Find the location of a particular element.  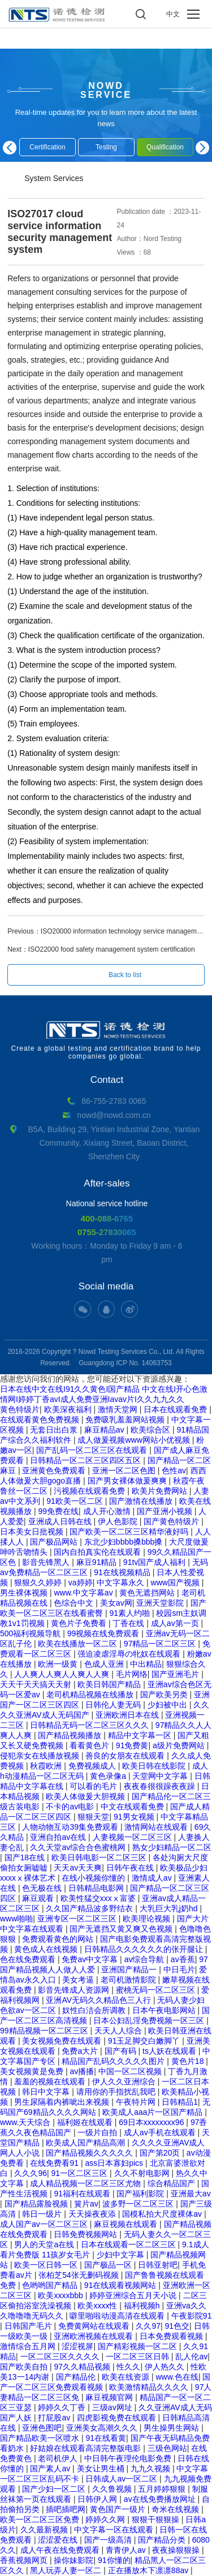

黄色无遮挡网站 is located at coordinates (148, 1592).